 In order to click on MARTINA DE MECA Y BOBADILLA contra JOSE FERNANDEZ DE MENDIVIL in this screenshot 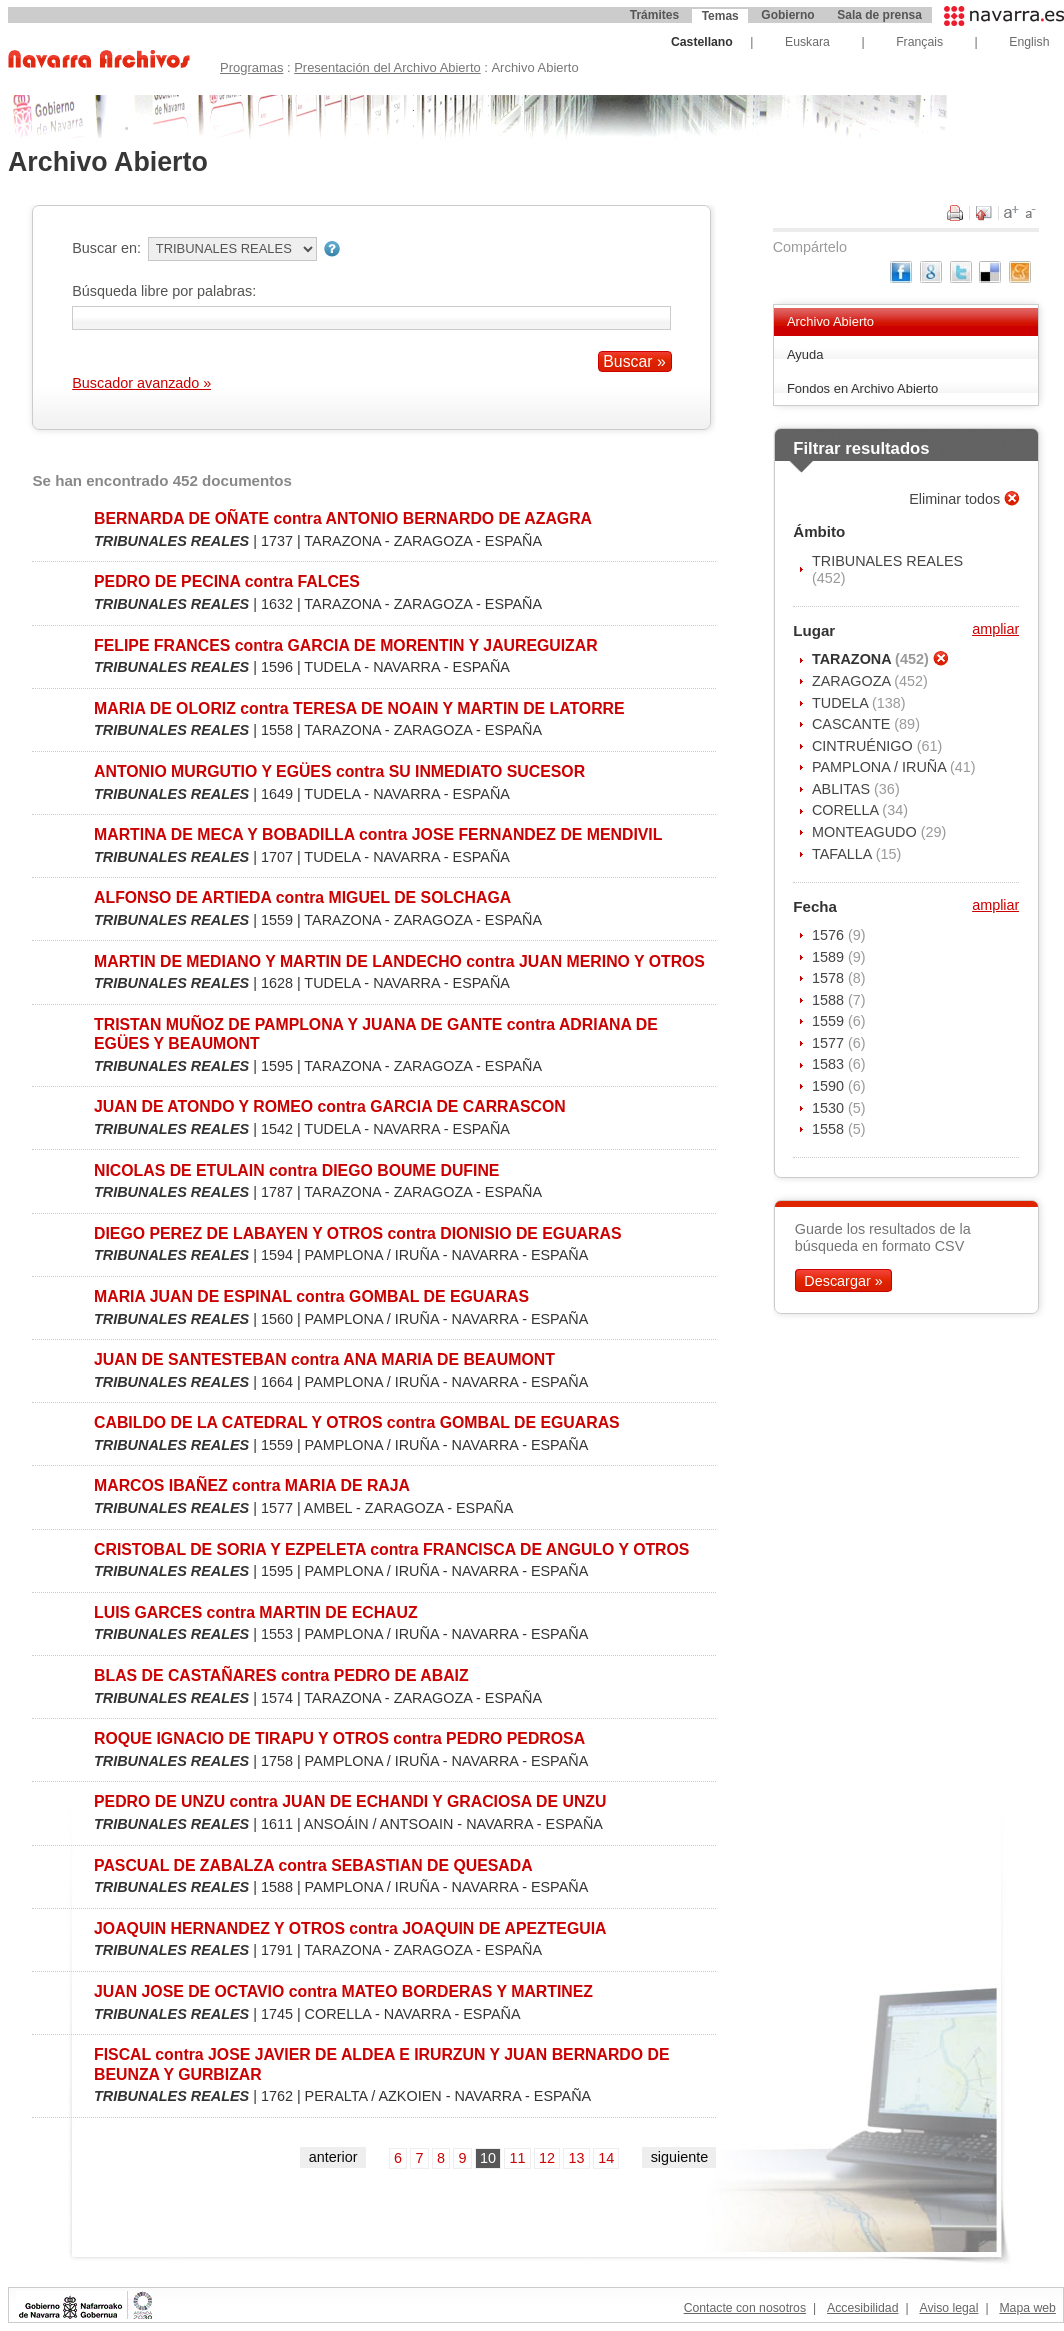, I will do `click(378, 834)`.